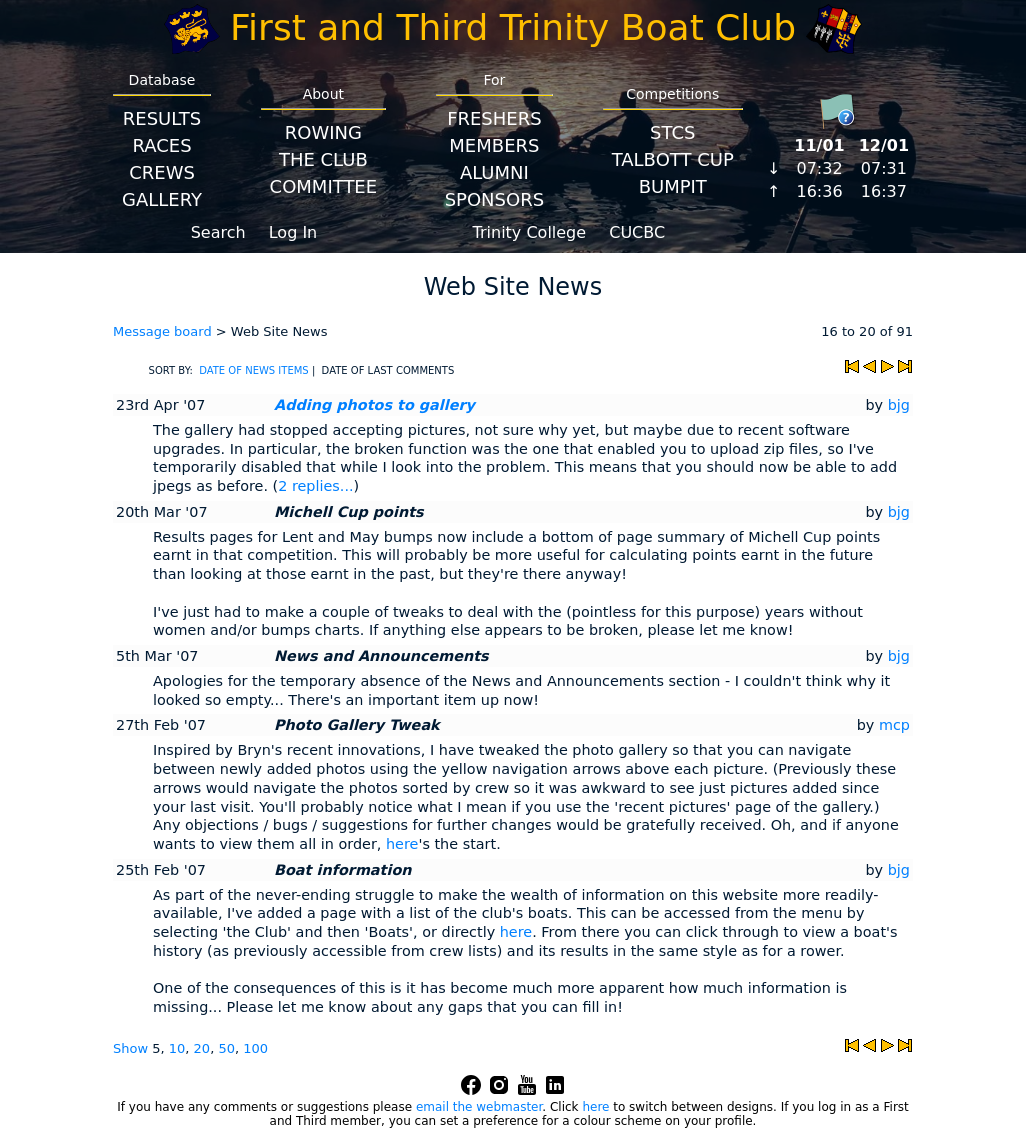  I want to click on Search, so click(218, 232).